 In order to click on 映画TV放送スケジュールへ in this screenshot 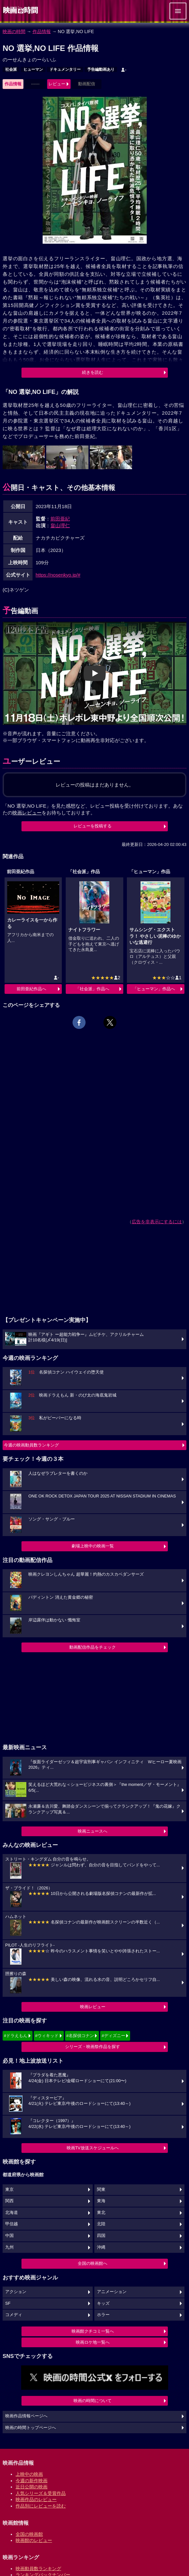, I will do `click(93, 2147)`.